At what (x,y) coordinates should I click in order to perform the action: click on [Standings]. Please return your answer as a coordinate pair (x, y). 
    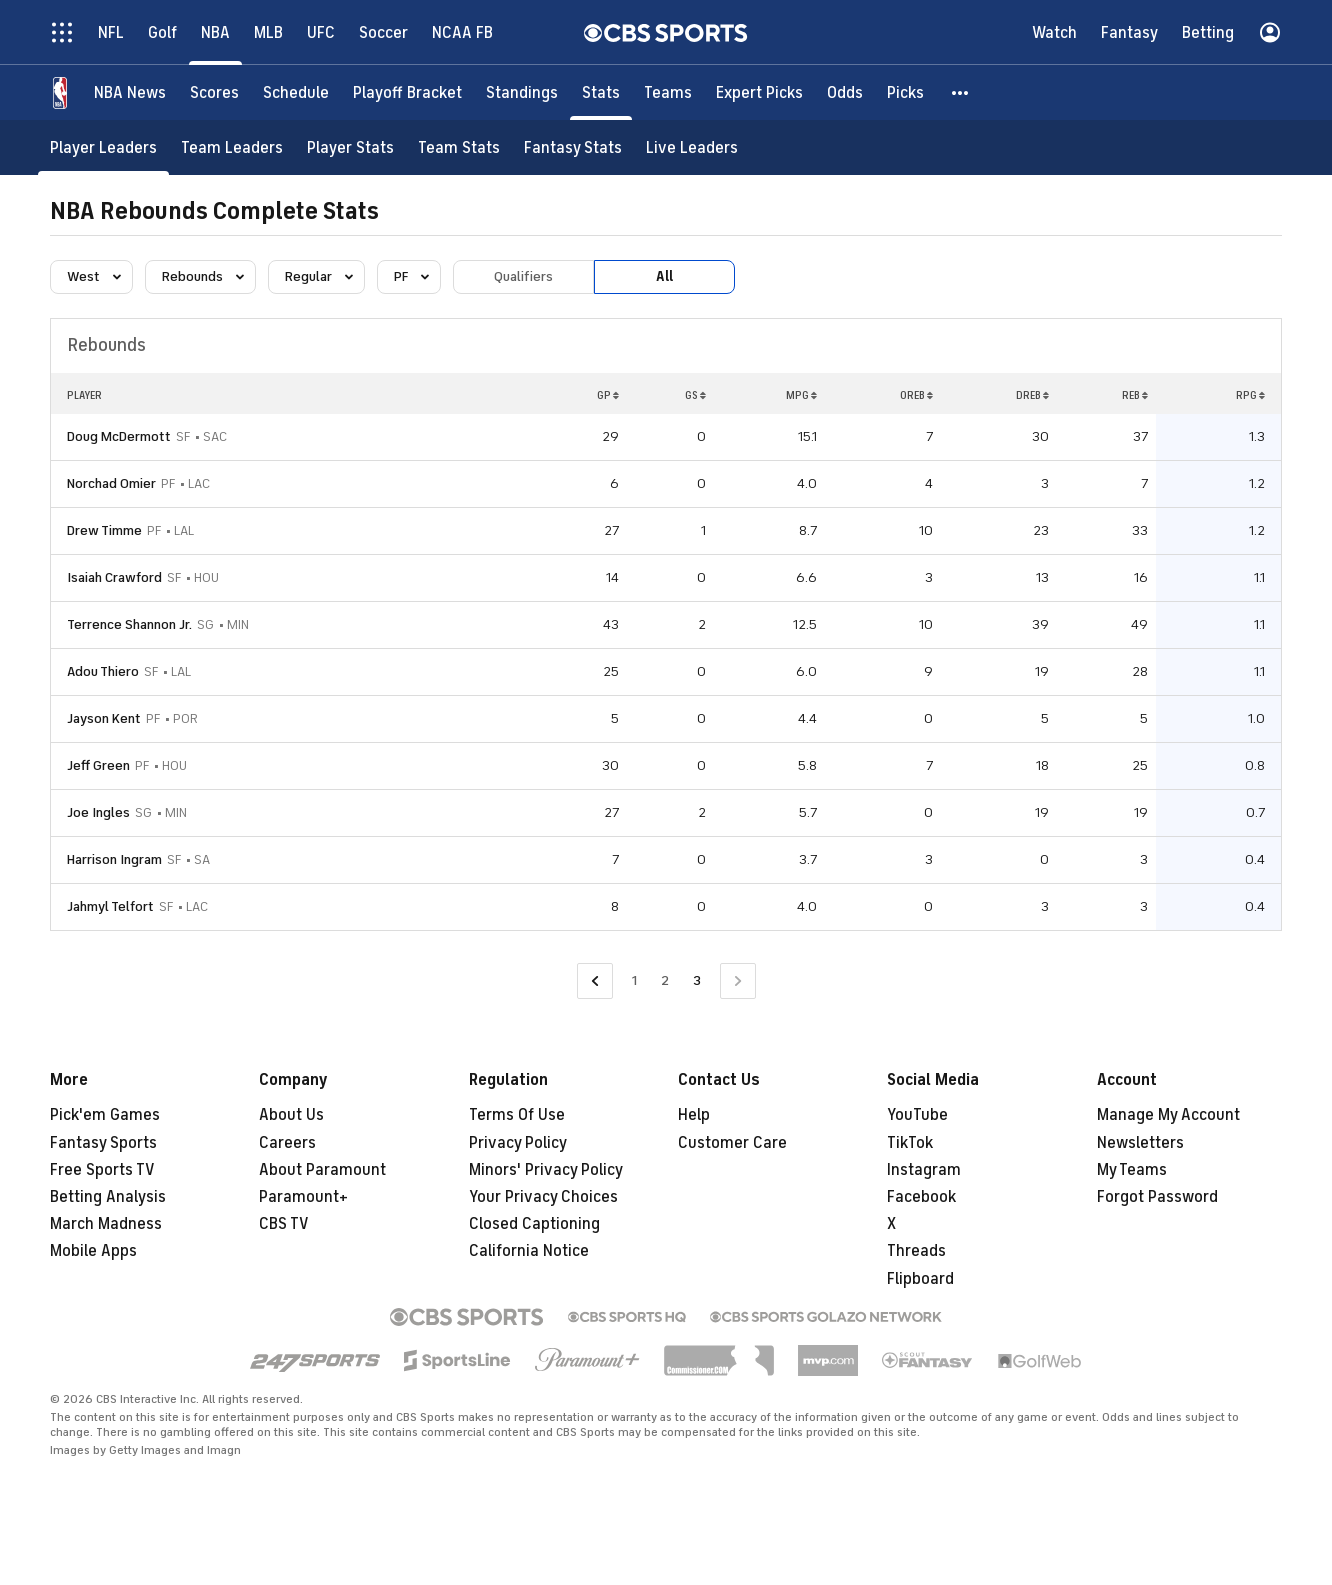
    Looking at the image, I should click on (522, 92).